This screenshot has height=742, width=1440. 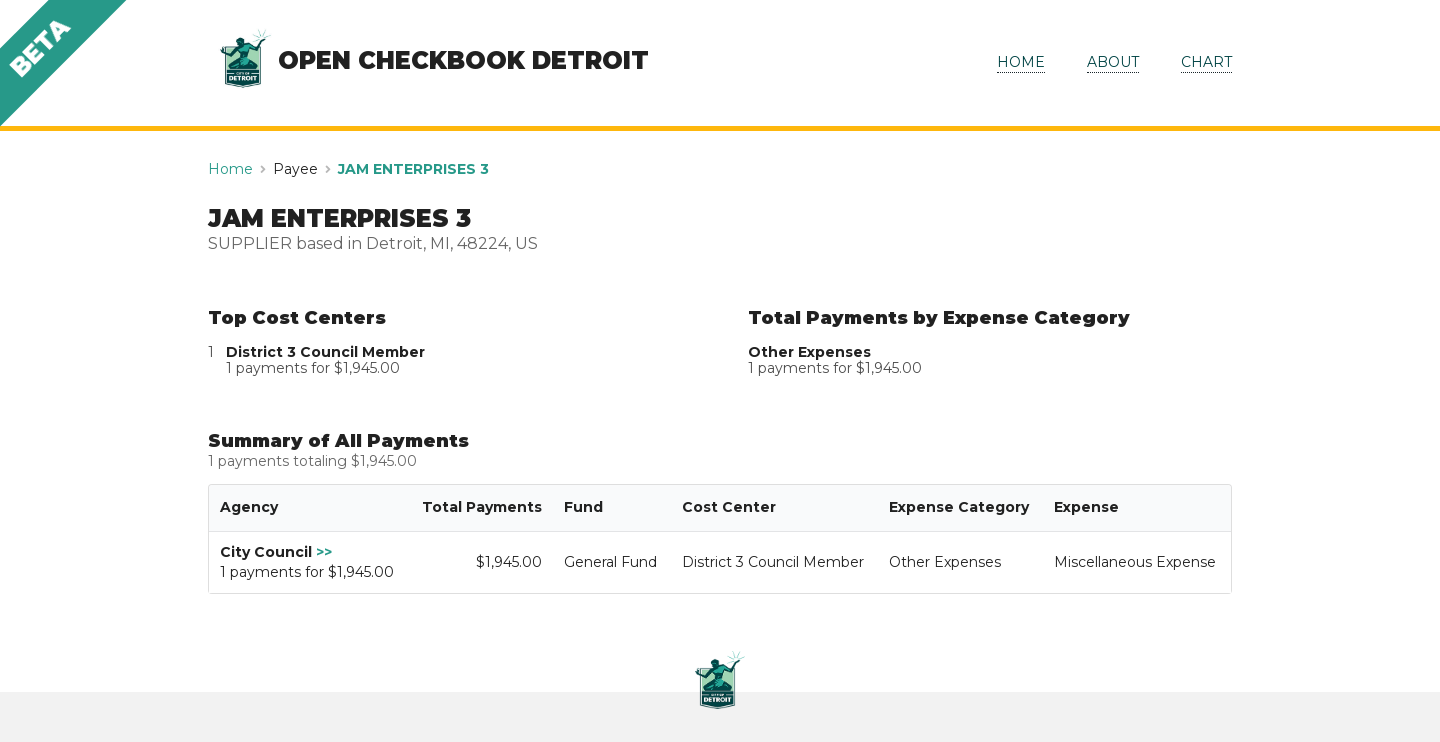 What do you see at coordinates (324, 552) in the screenshot?
I see `>>` at bounding box center [324, 552].